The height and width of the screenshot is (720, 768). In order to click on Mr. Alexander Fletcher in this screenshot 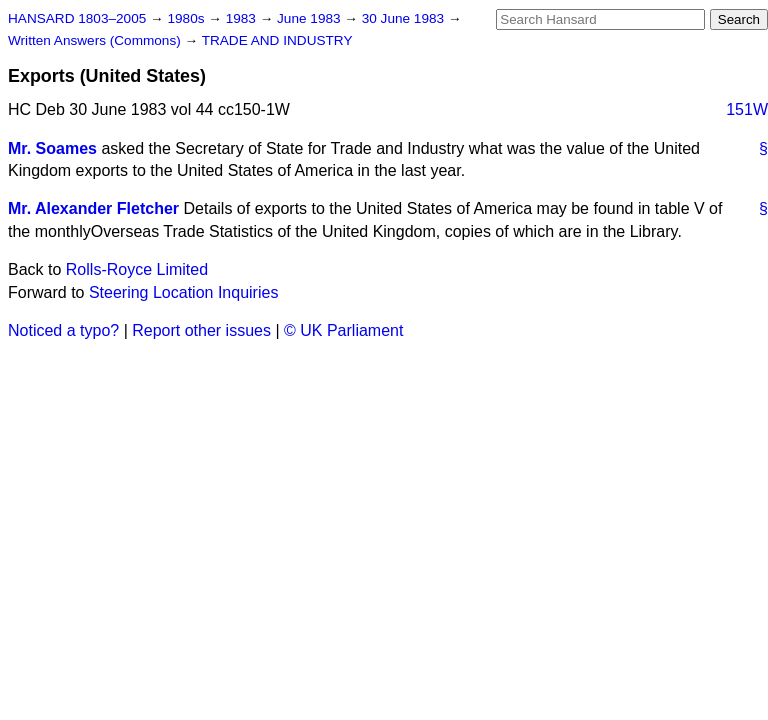, I will do `click(93, 208)`.